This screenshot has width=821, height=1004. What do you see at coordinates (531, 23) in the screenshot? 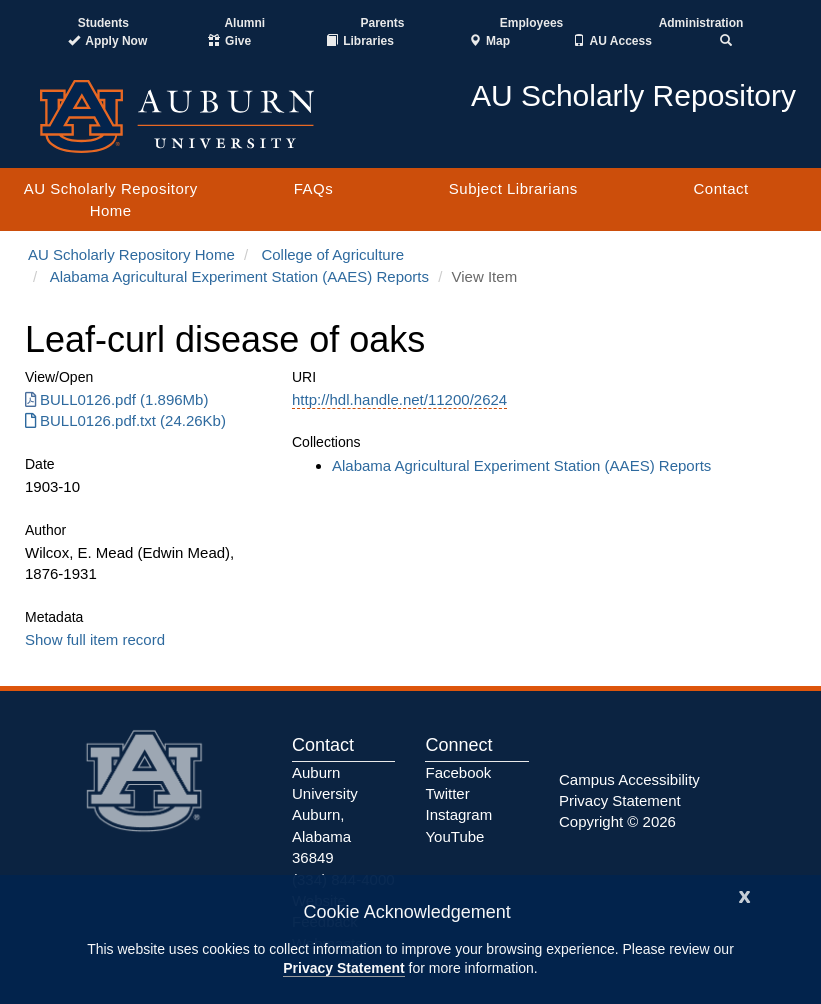
I see `Employees` at bounding box center [531, 23].